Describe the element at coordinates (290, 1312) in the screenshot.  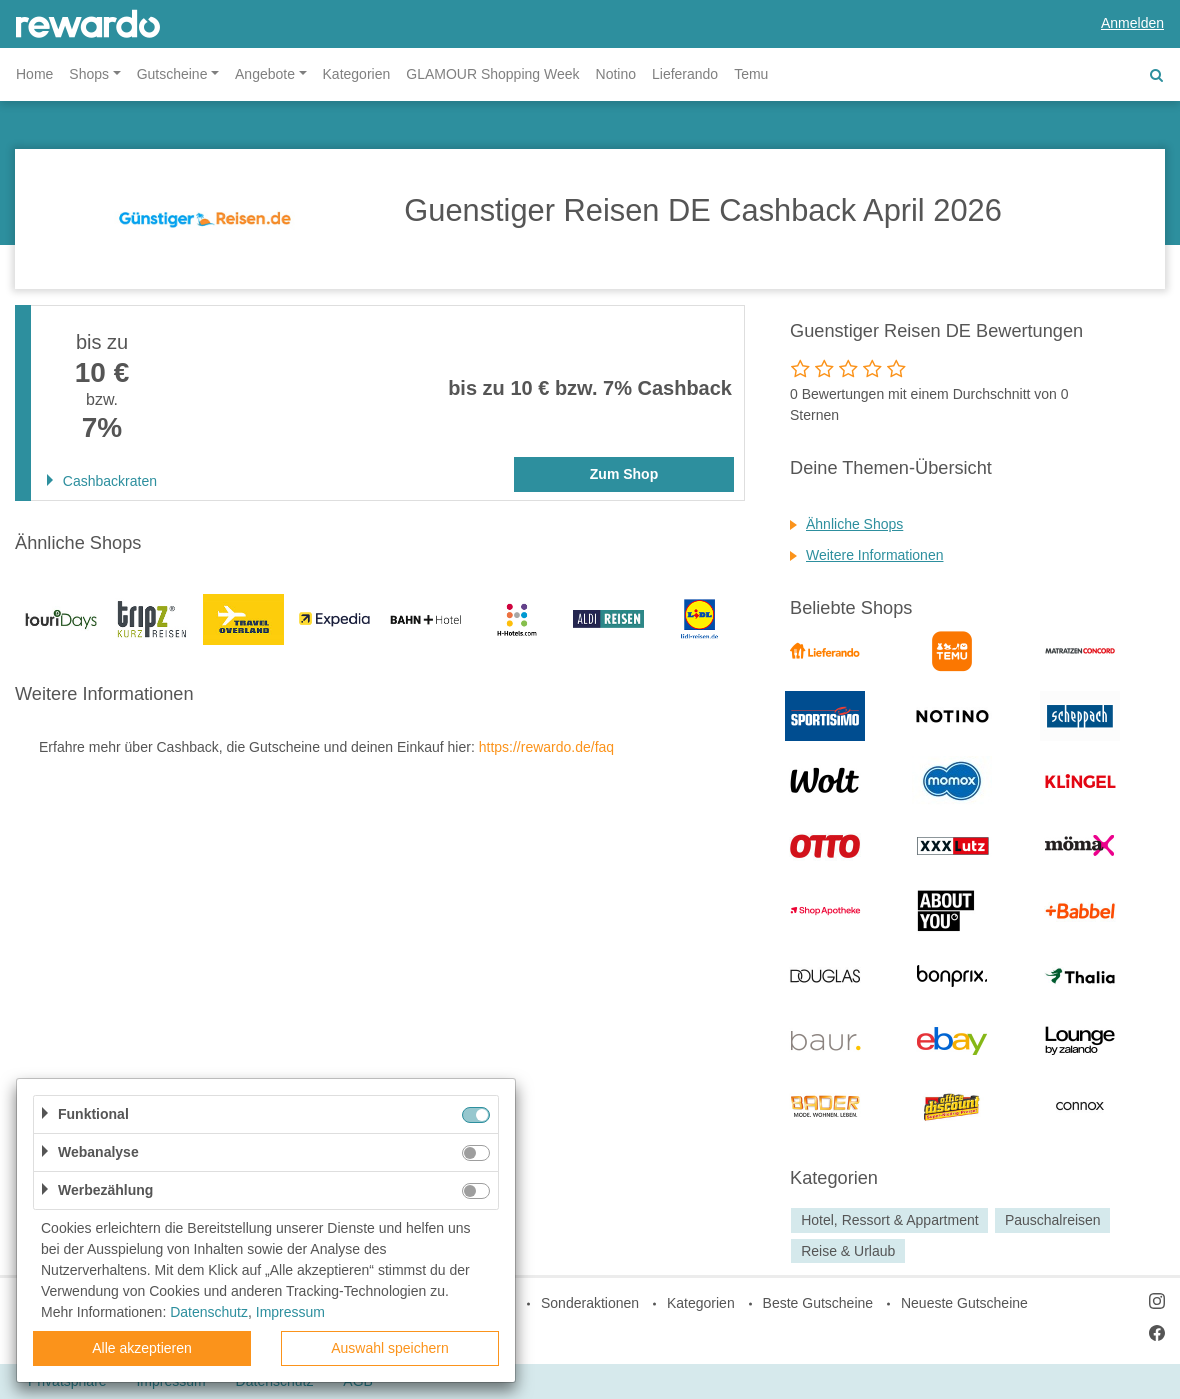
I see `Impressum` at that location.